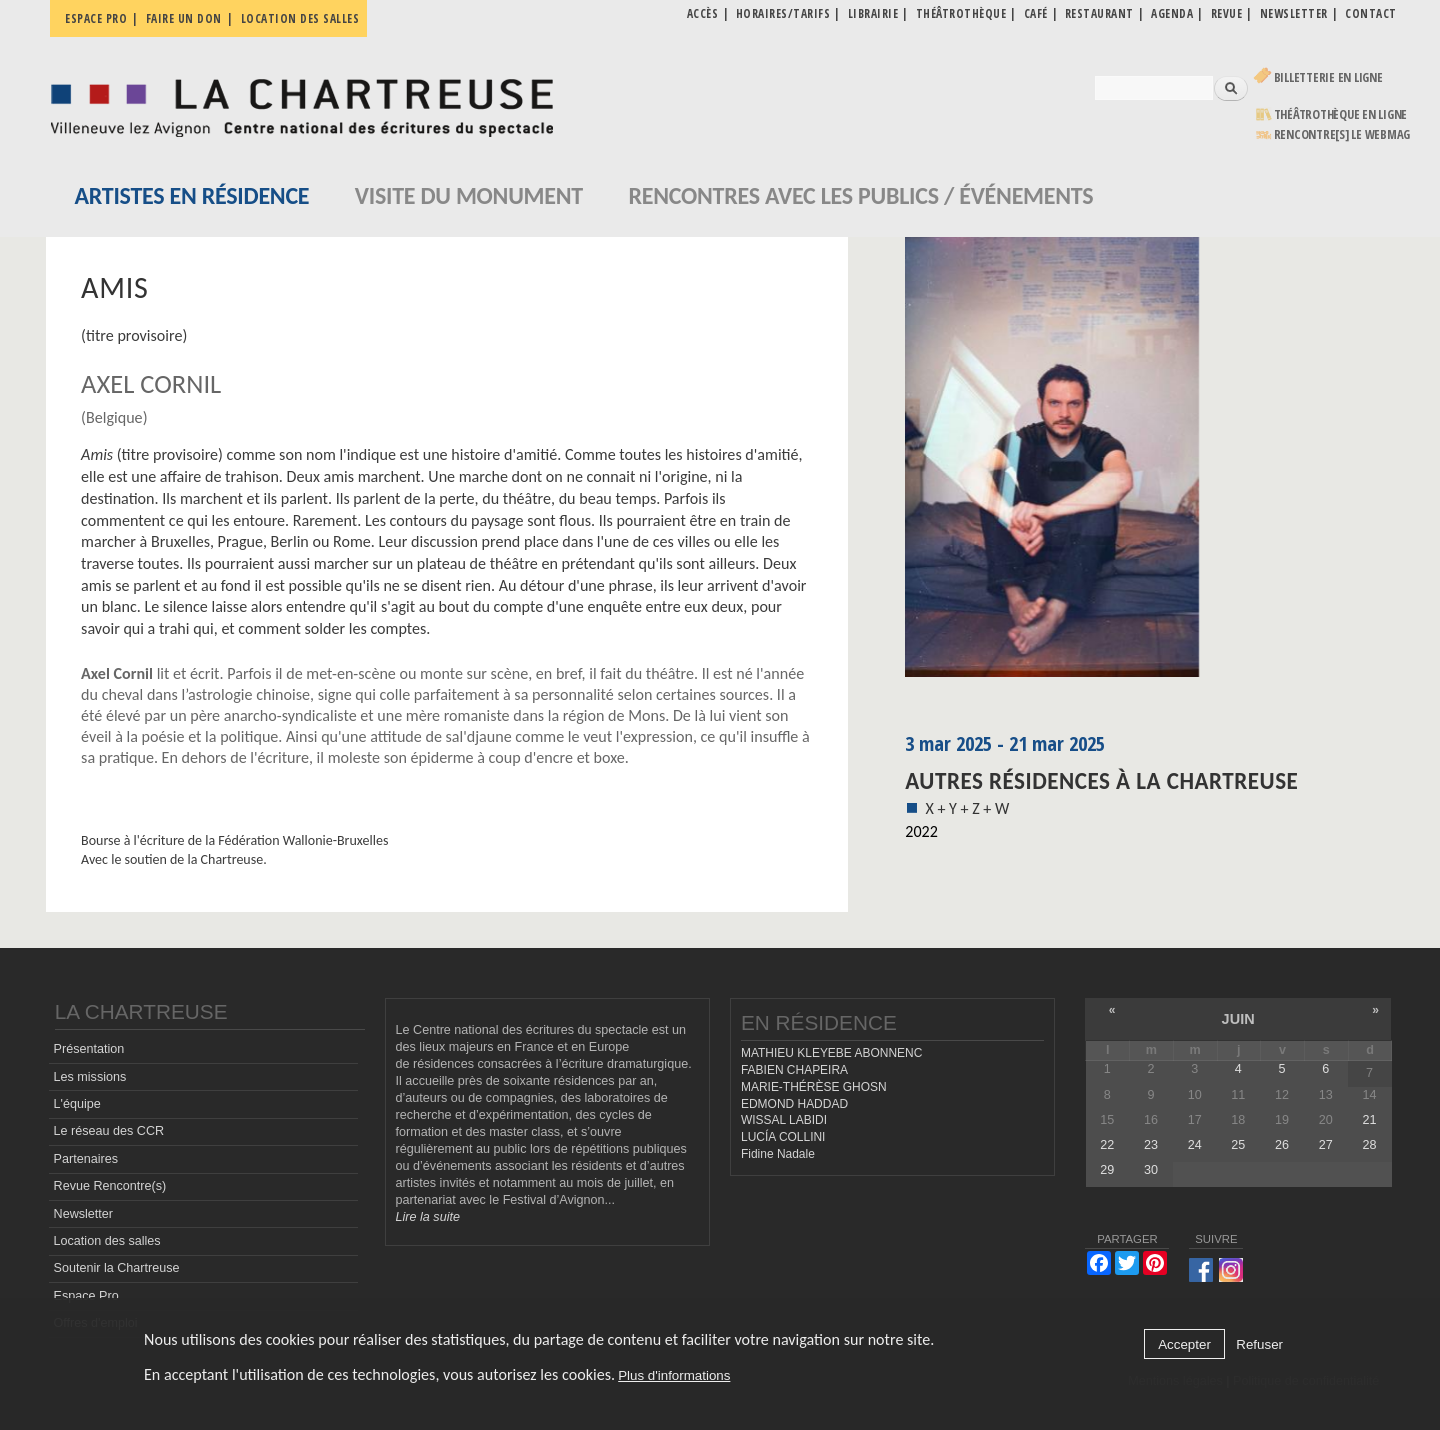 This screenshot has height=1430, width=1440. I want to click on Newsletter, so click(84, 1214).